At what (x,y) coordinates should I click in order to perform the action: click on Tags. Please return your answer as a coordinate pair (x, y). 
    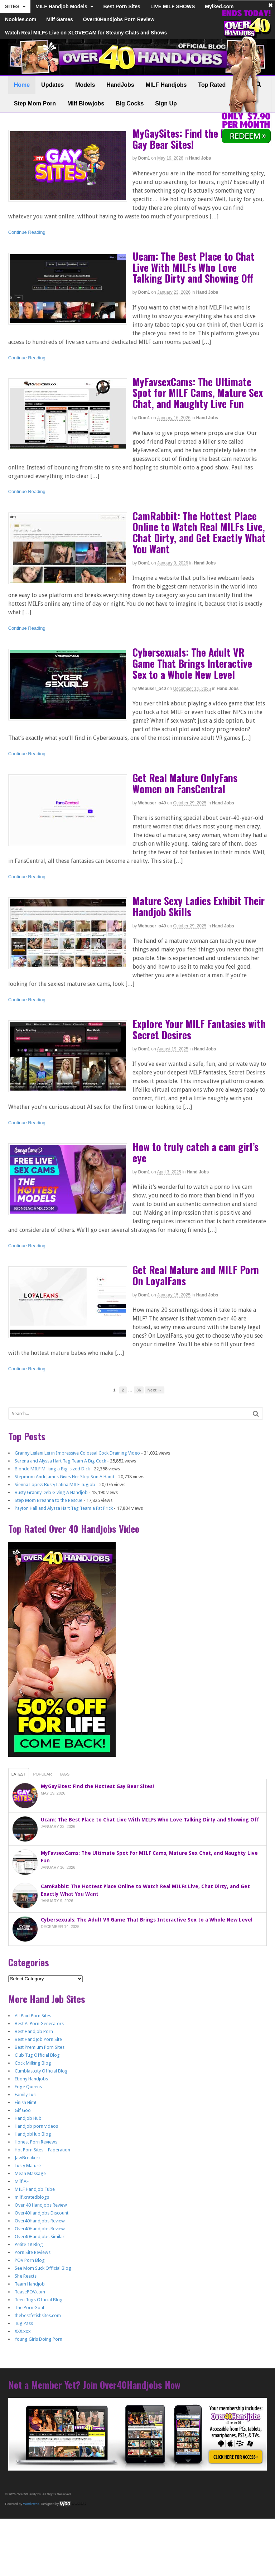
    Looking at the image, I should click on (64, 1774).